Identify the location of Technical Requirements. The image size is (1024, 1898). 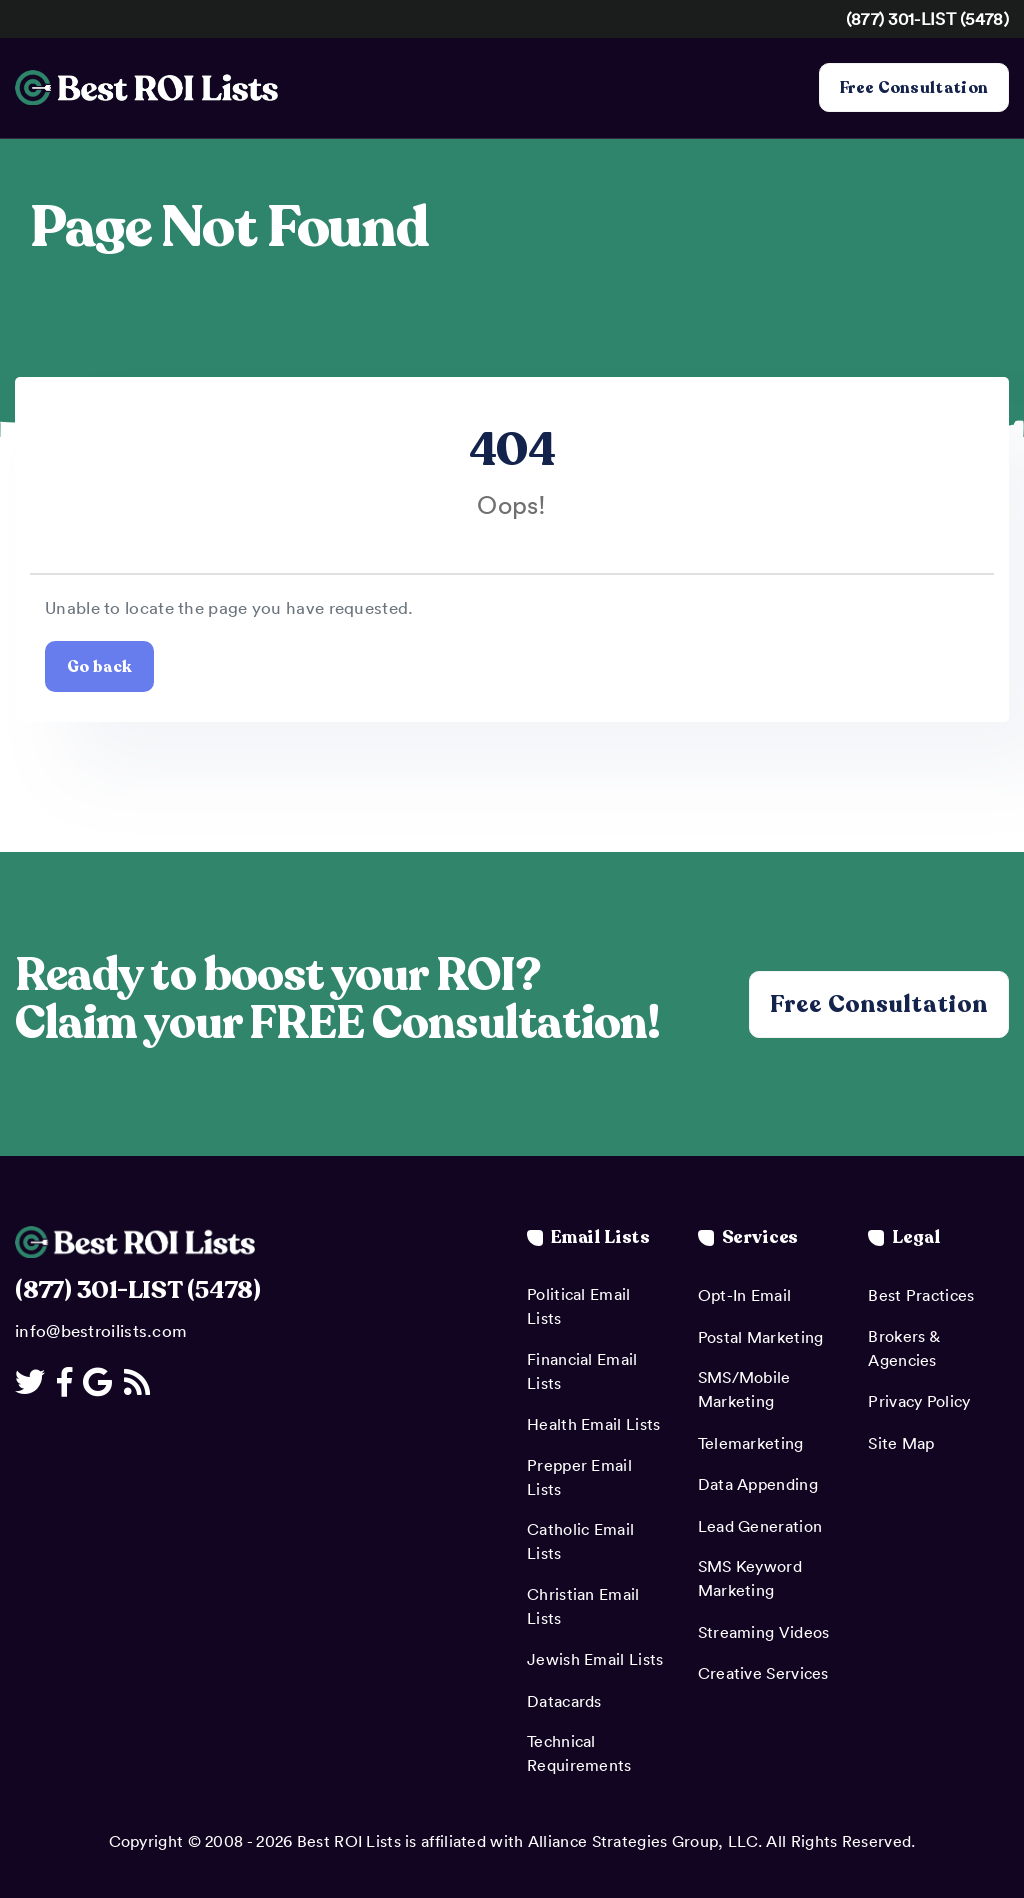
(579, 1753).